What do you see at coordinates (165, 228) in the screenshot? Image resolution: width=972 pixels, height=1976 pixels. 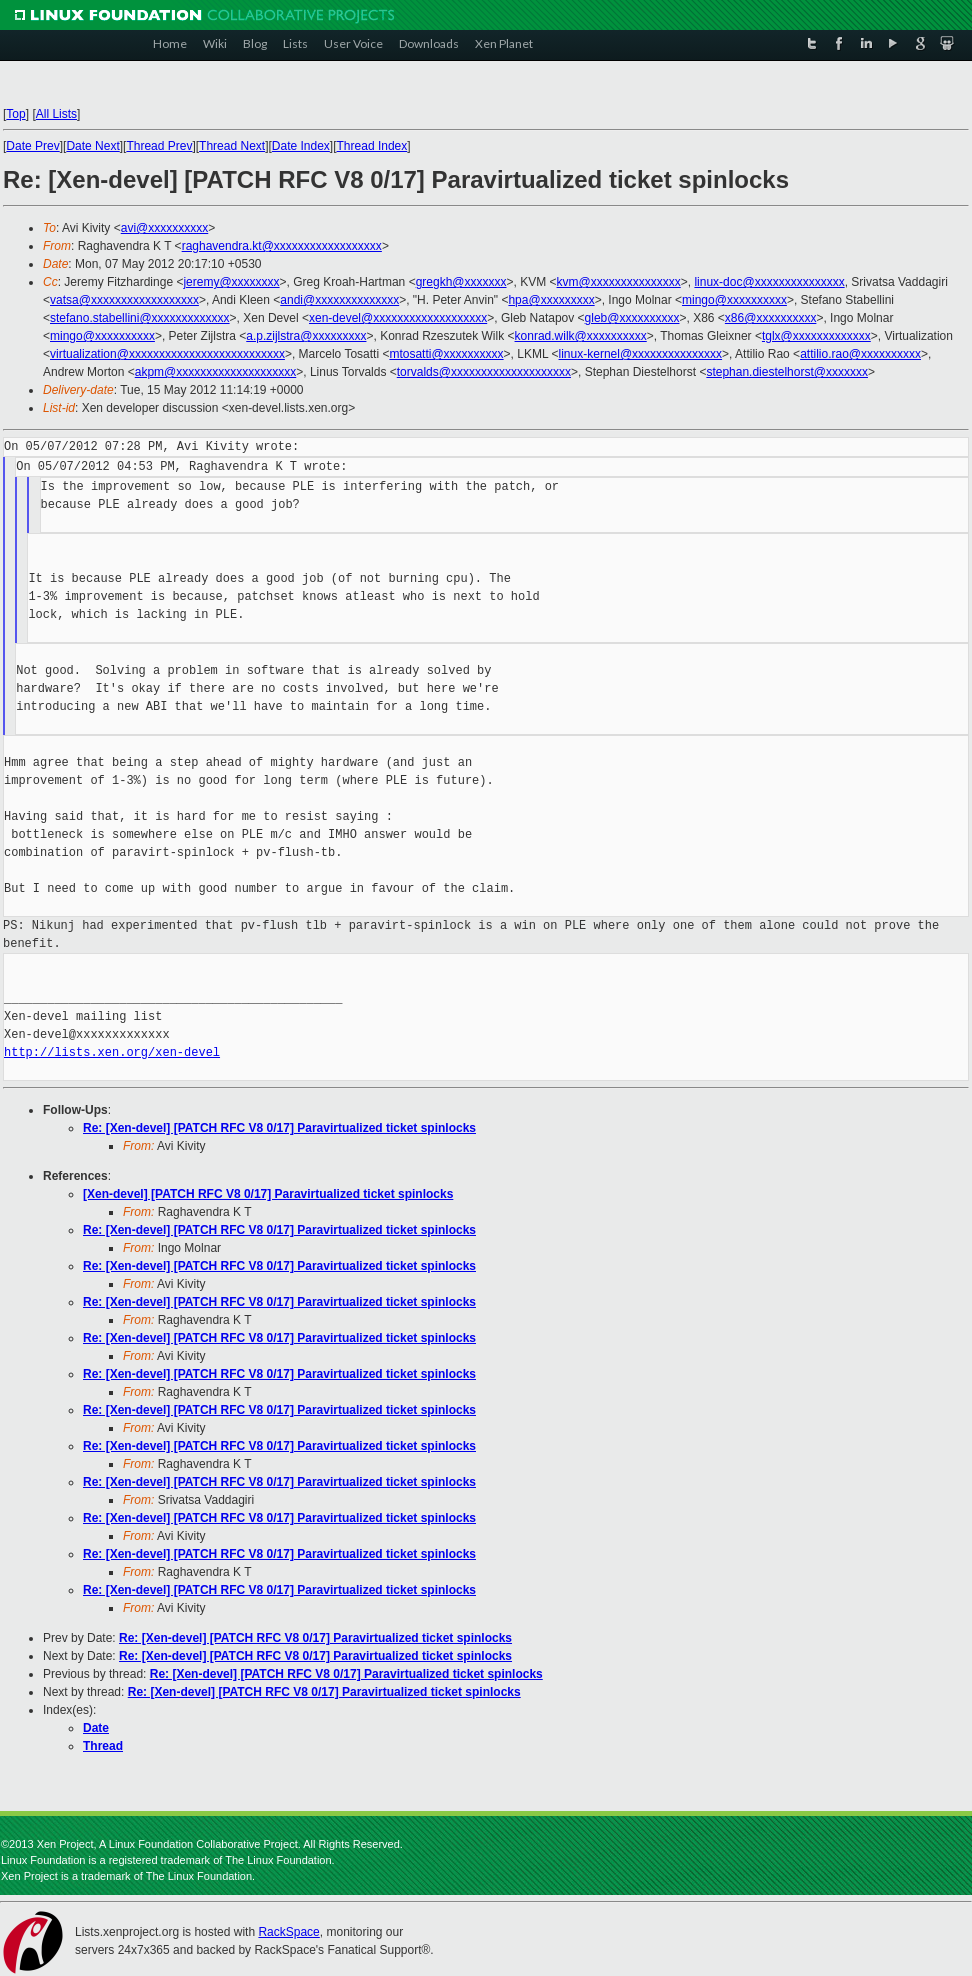 I see `avi@xxxxxxxxxx` at bounding box center [165, 228].